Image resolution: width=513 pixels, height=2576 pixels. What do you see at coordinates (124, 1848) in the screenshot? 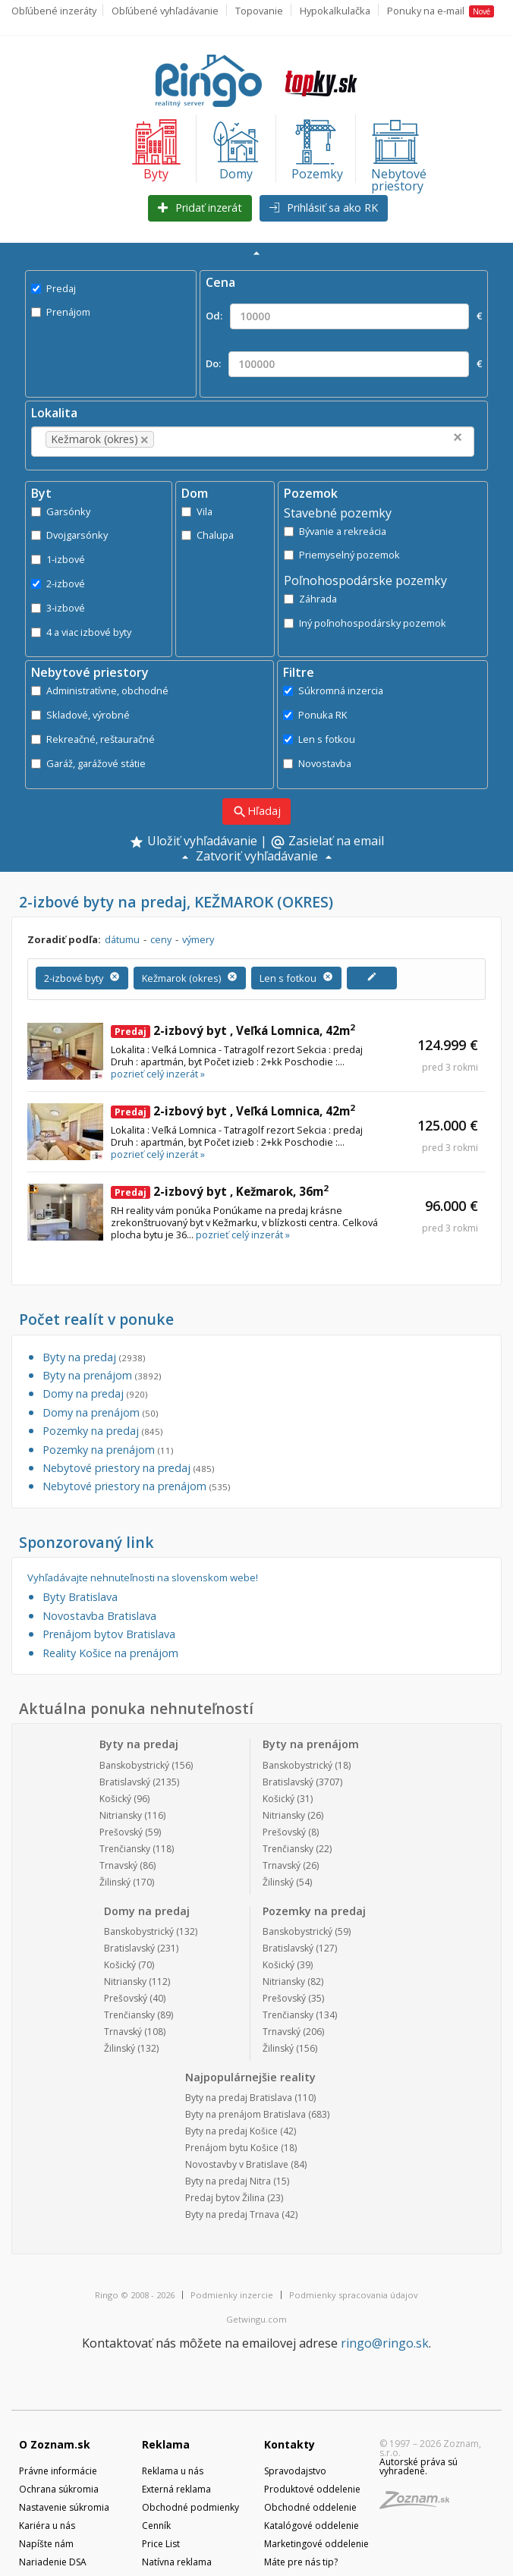
I see `Trenčiansky` at bounding box center [124, 1848].